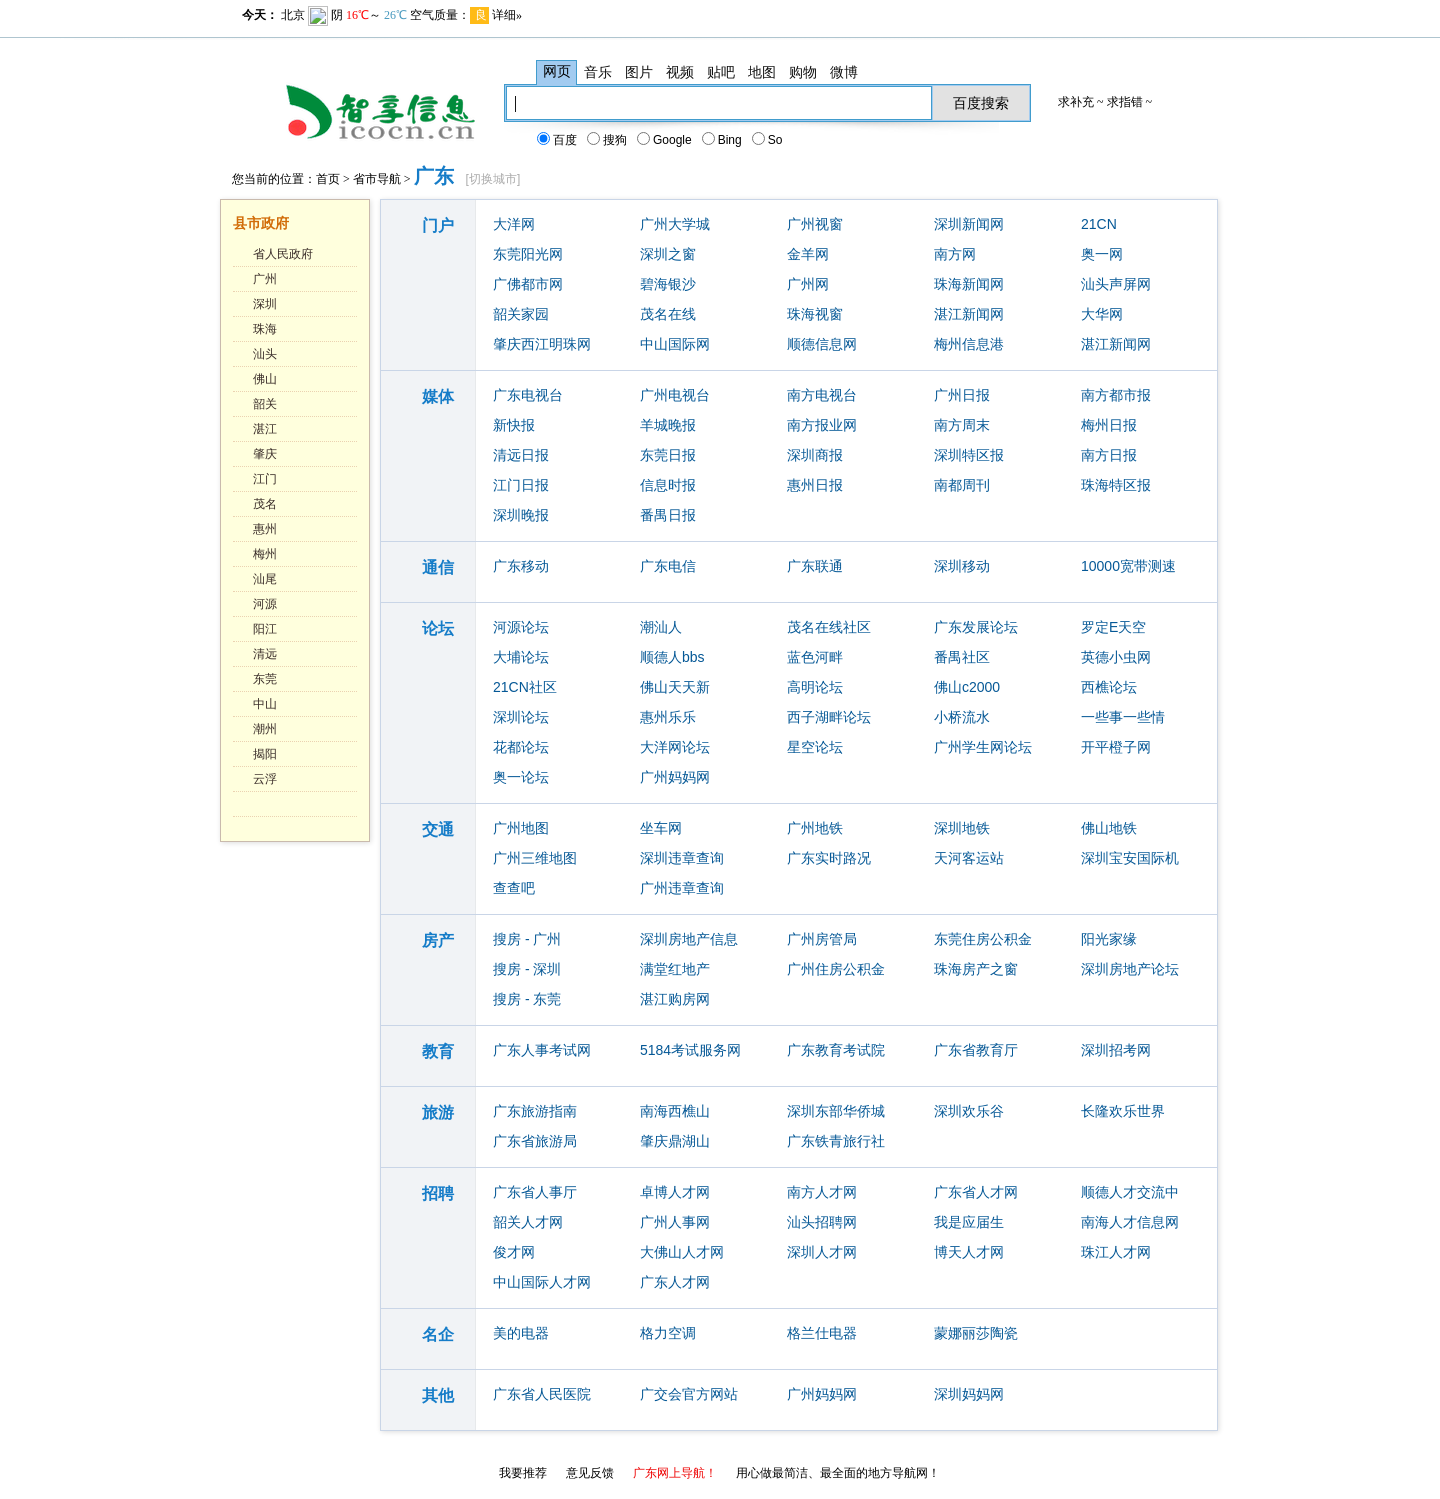  Describe the element at coordinates (815, 657) in the screenshot. I see `蓝色河畔` at that location.